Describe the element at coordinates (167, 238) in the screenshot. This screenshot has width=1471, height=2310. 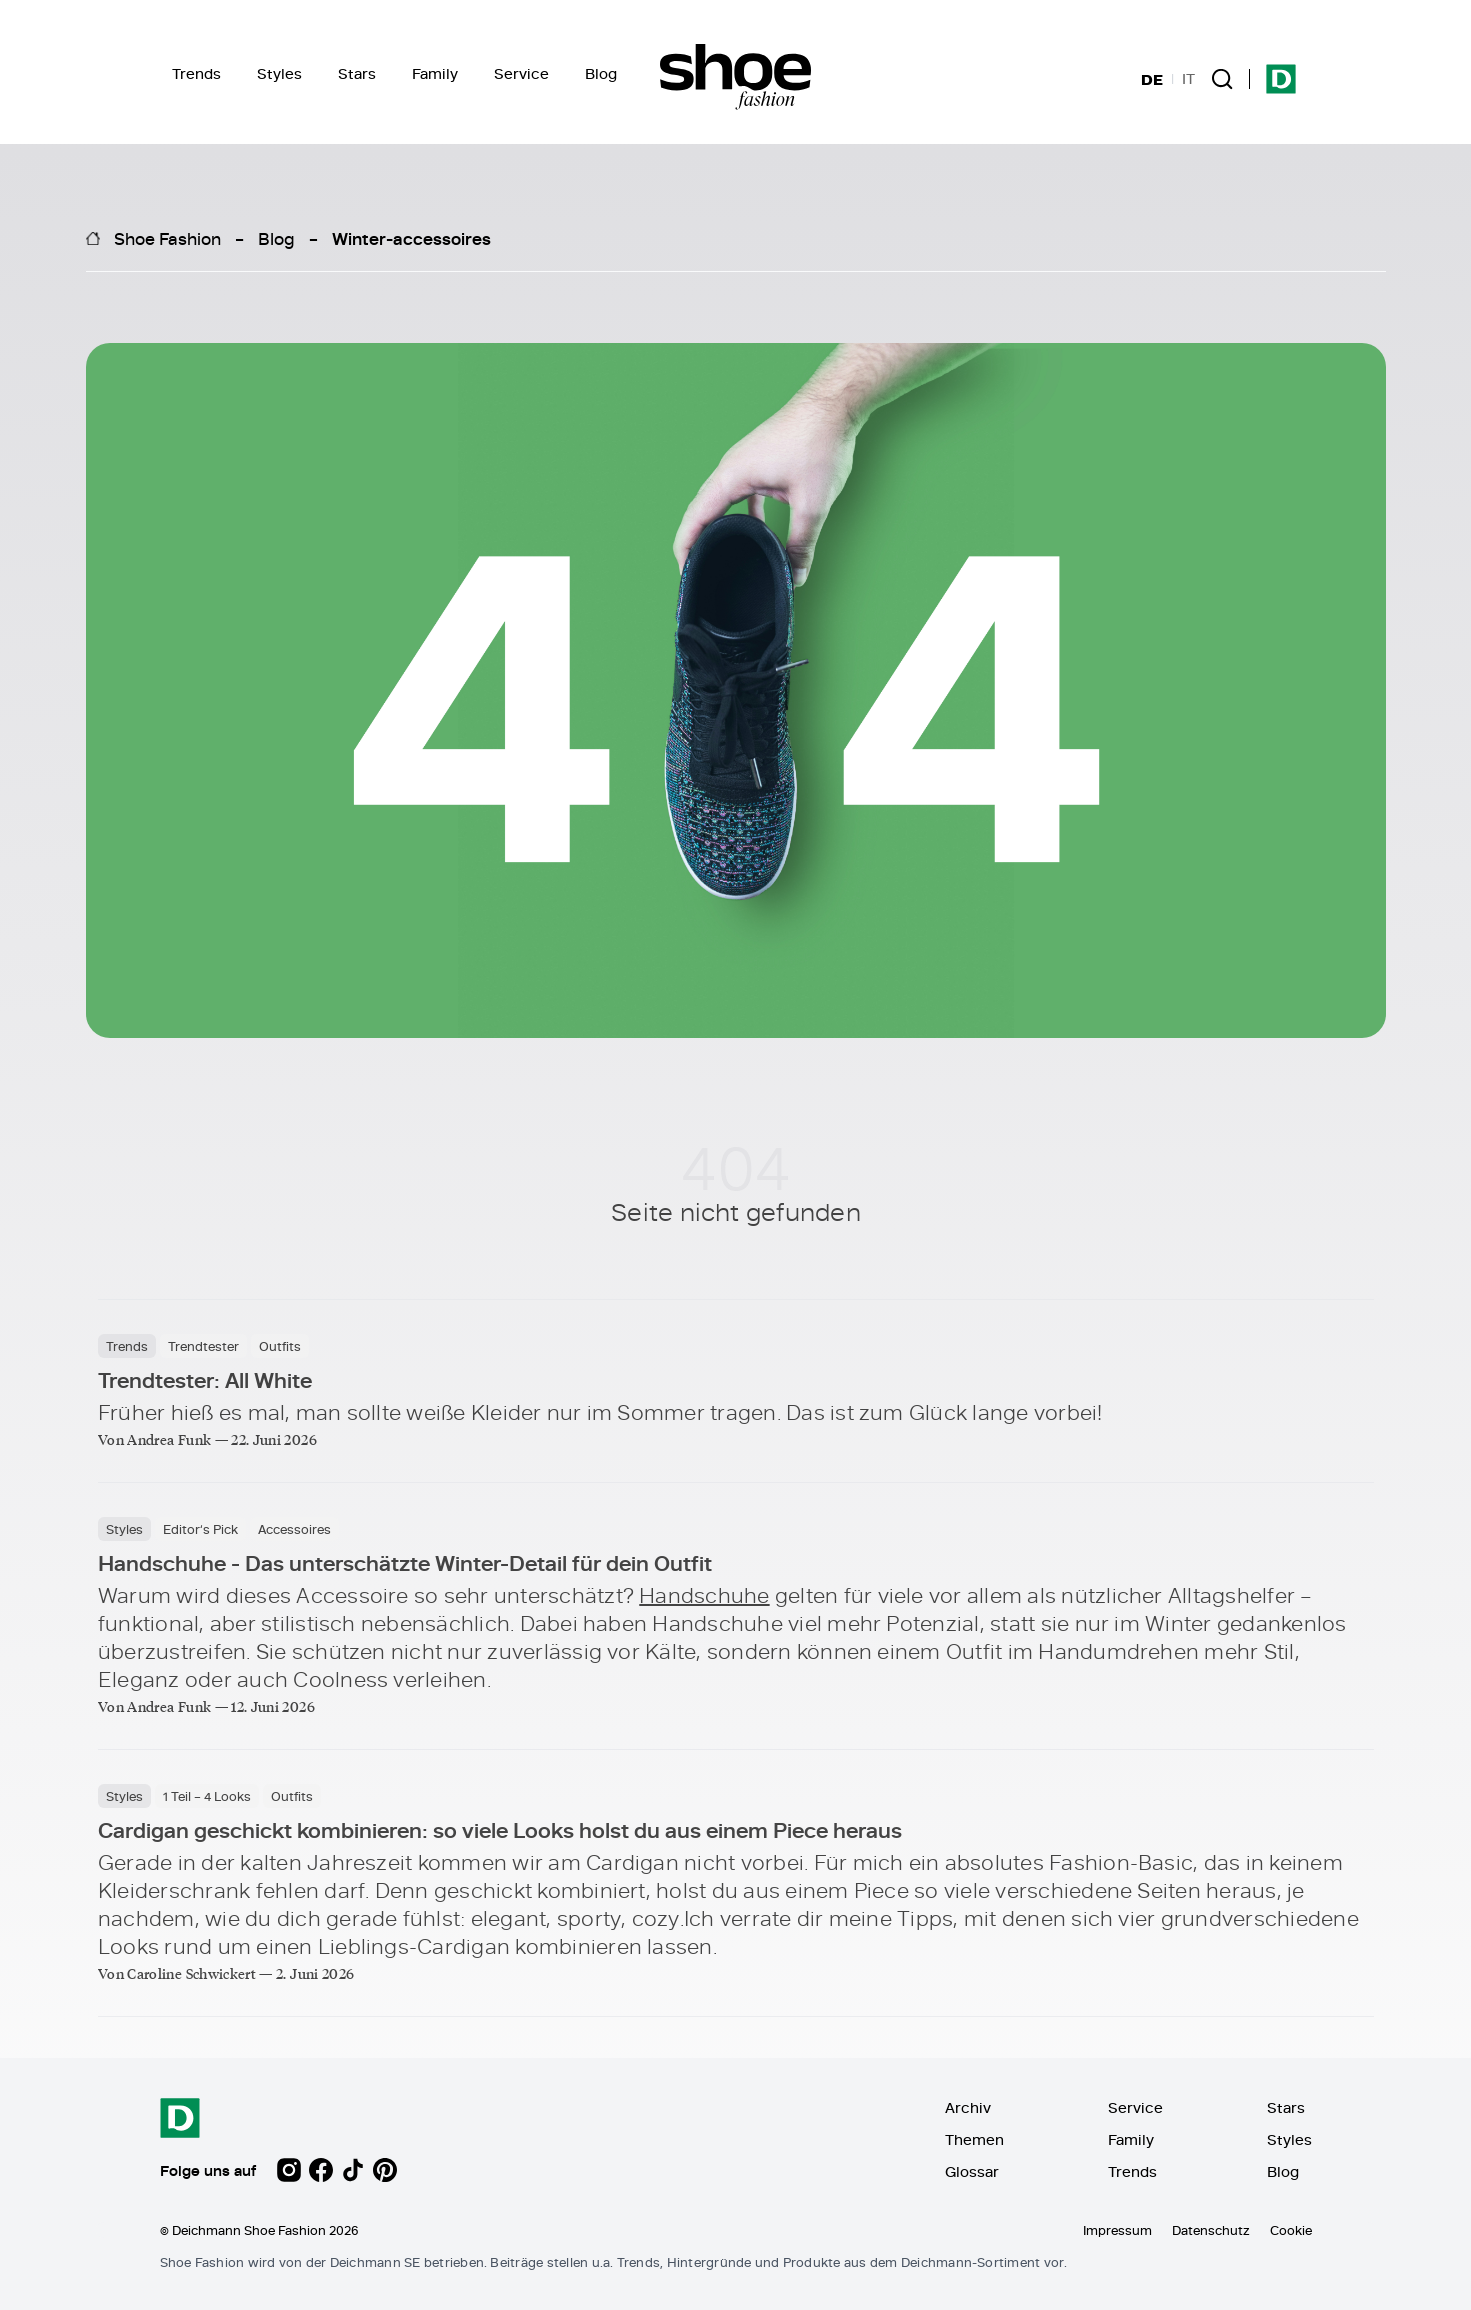
I see `Shoe Fashion` at that location.